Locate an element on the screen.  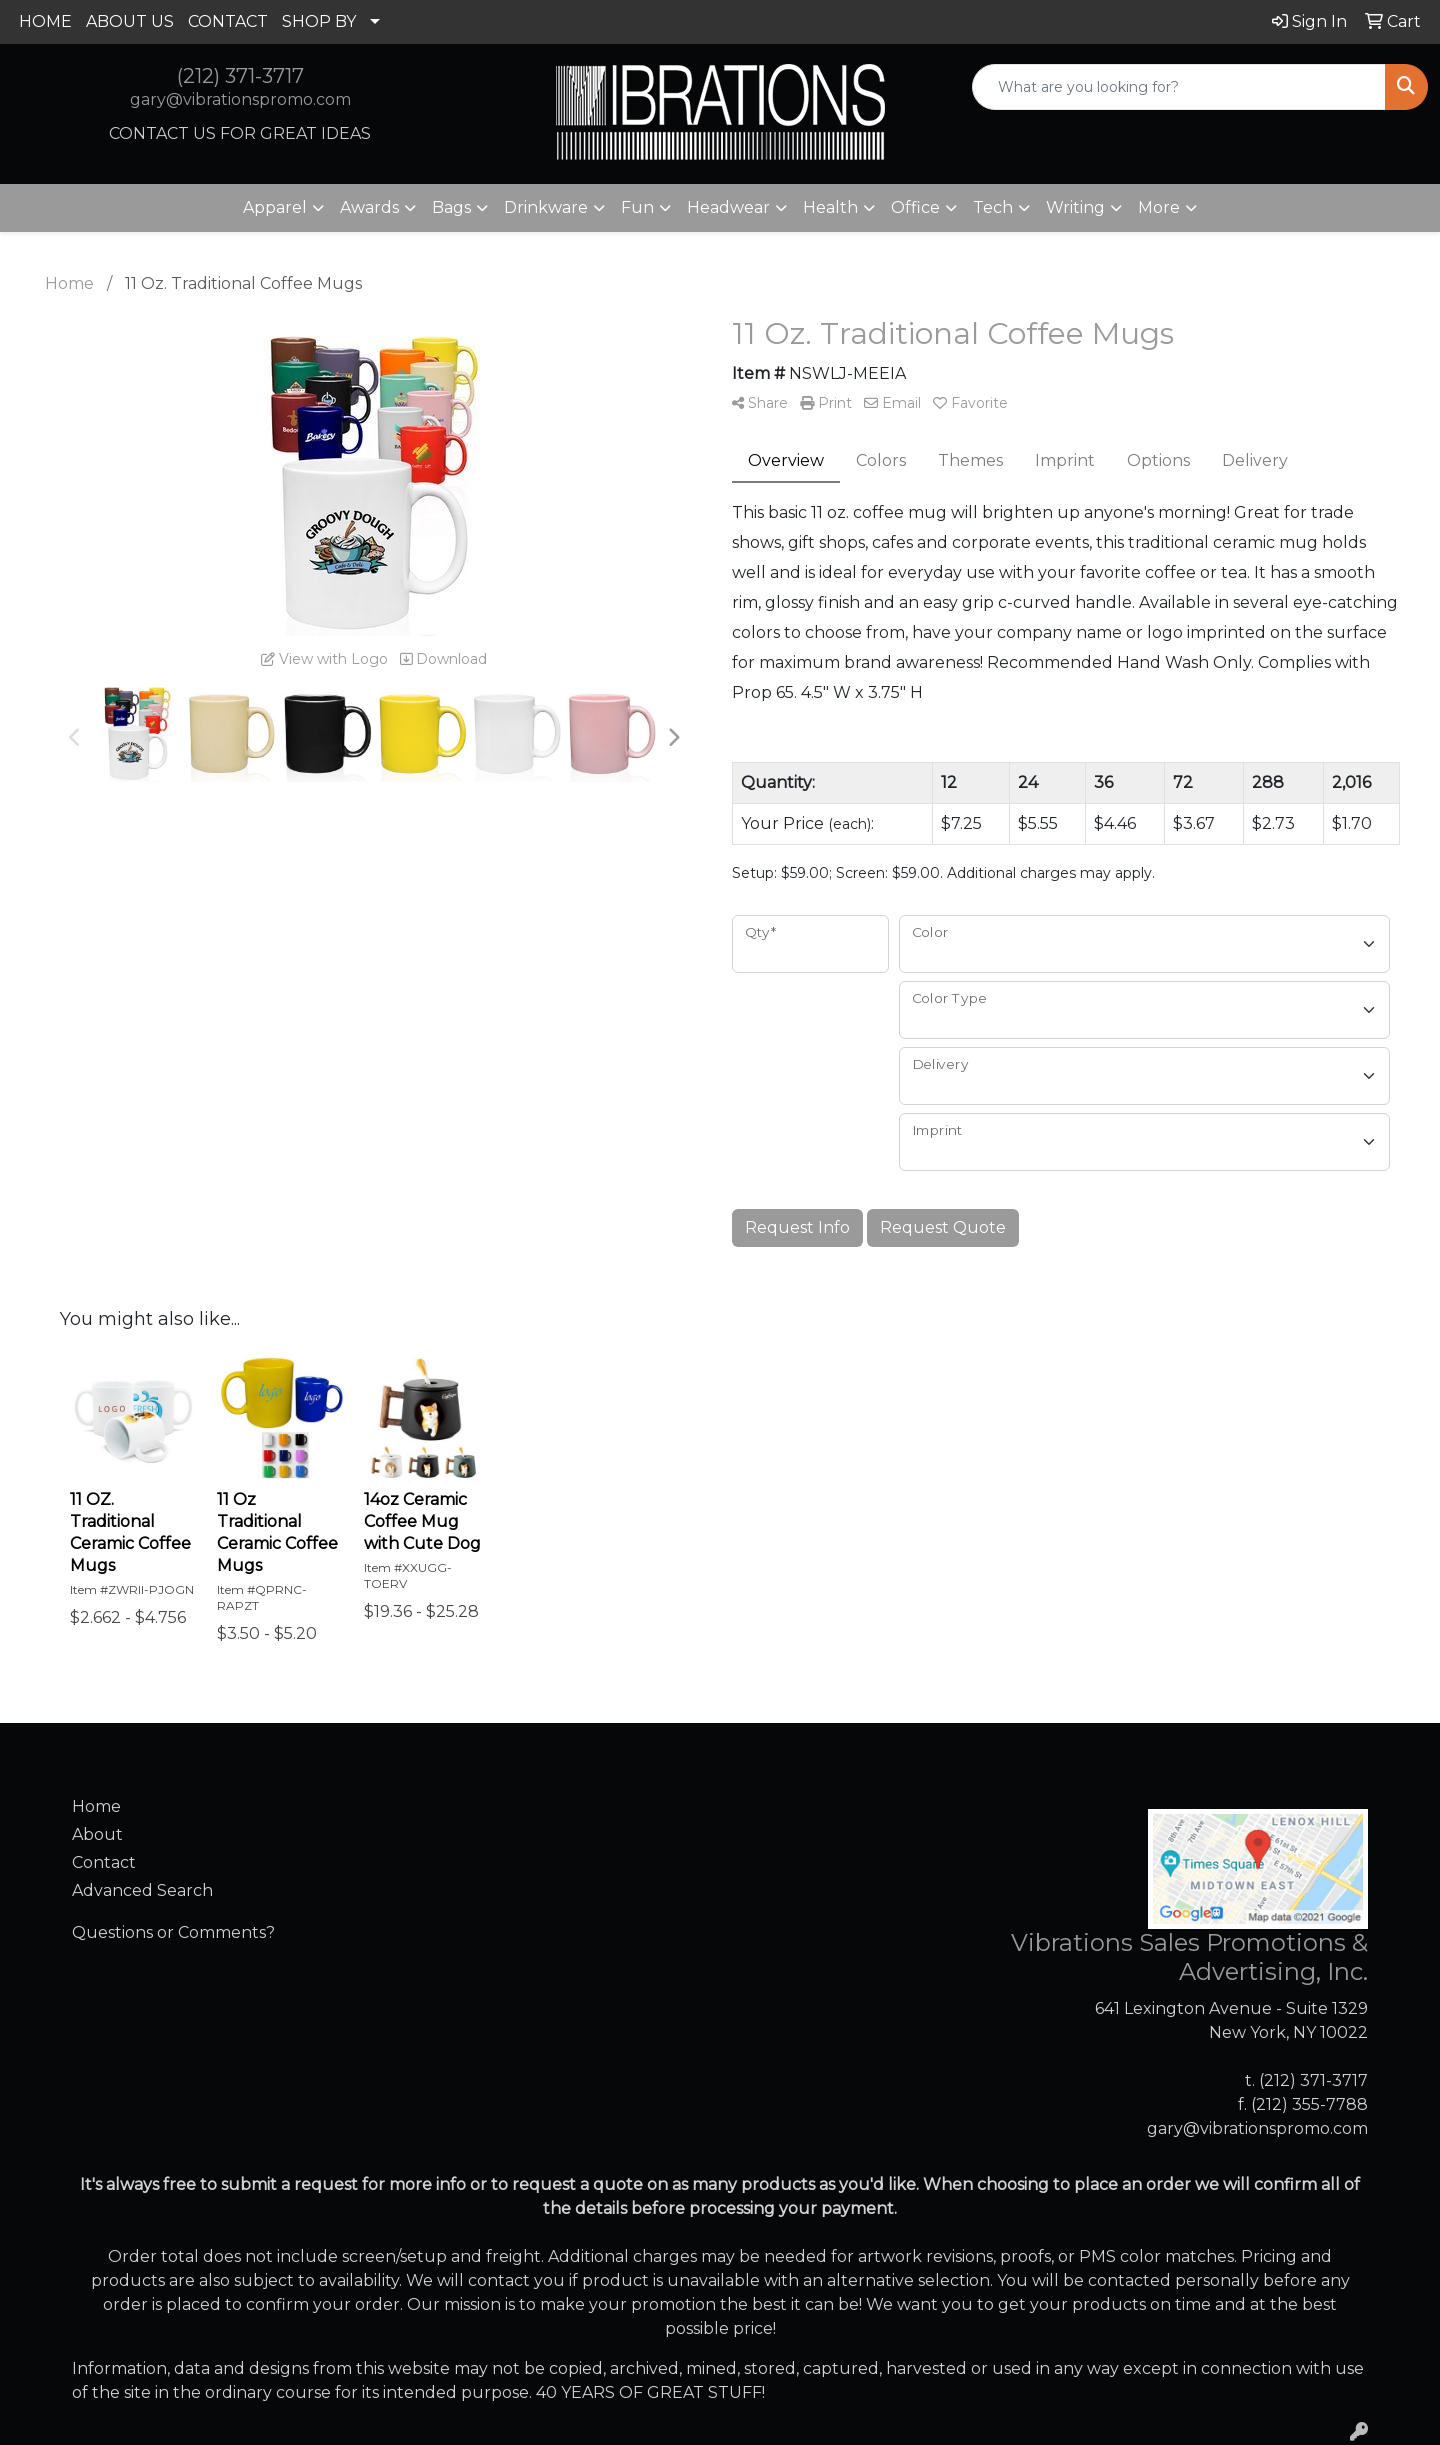
CONTACT is located at coordinates (228, 21).